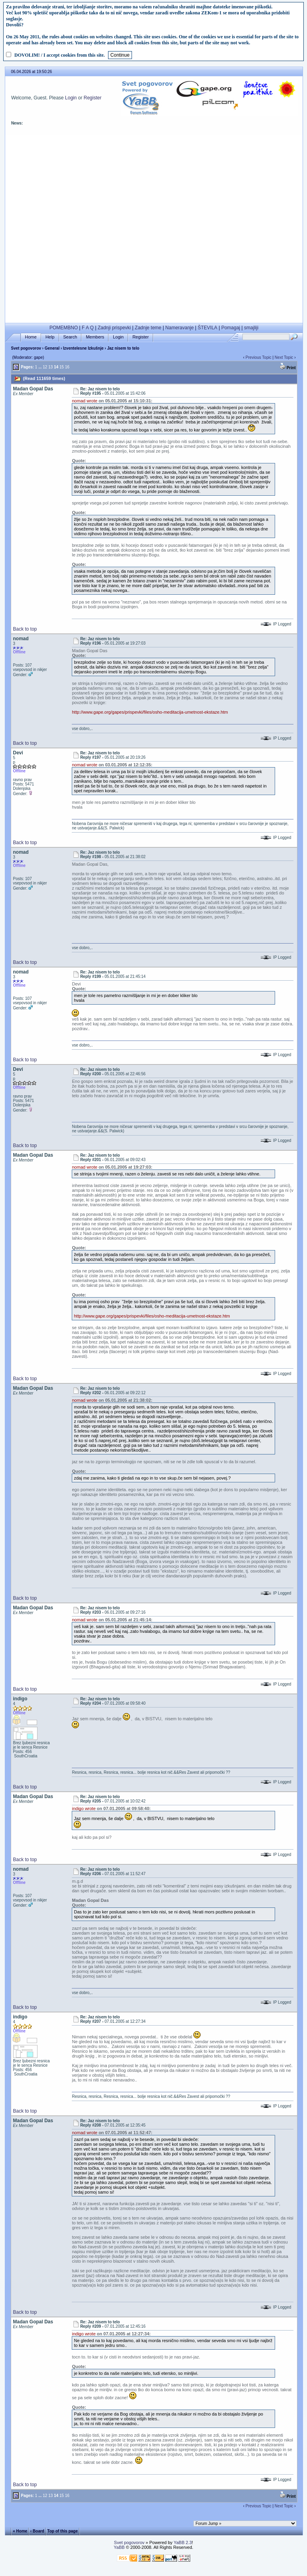 This screenshot has height=2576, width=307. Describe the element at coordinates (67, 367) in the screenshot. I see `16` at that location.